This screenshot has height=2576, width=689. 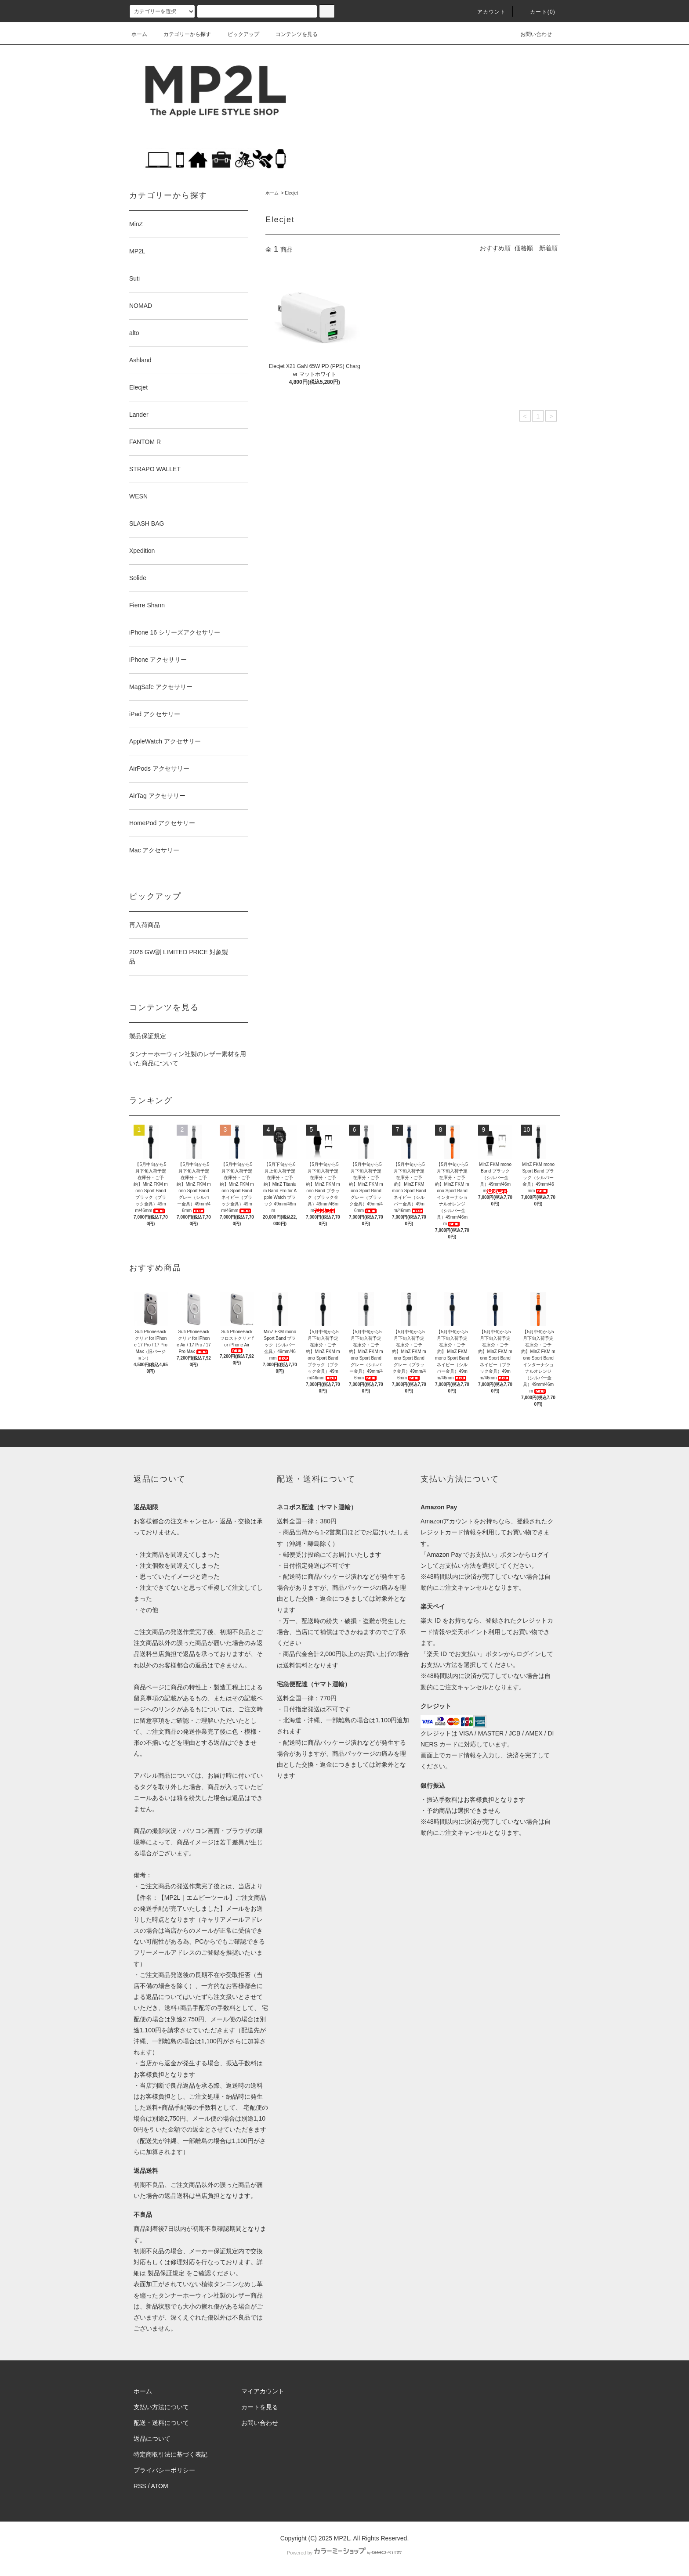 What do you see at coordinates (262, 2391) in the screenshot?
I see `マイアカウント` at bounding box center [262, 2391].